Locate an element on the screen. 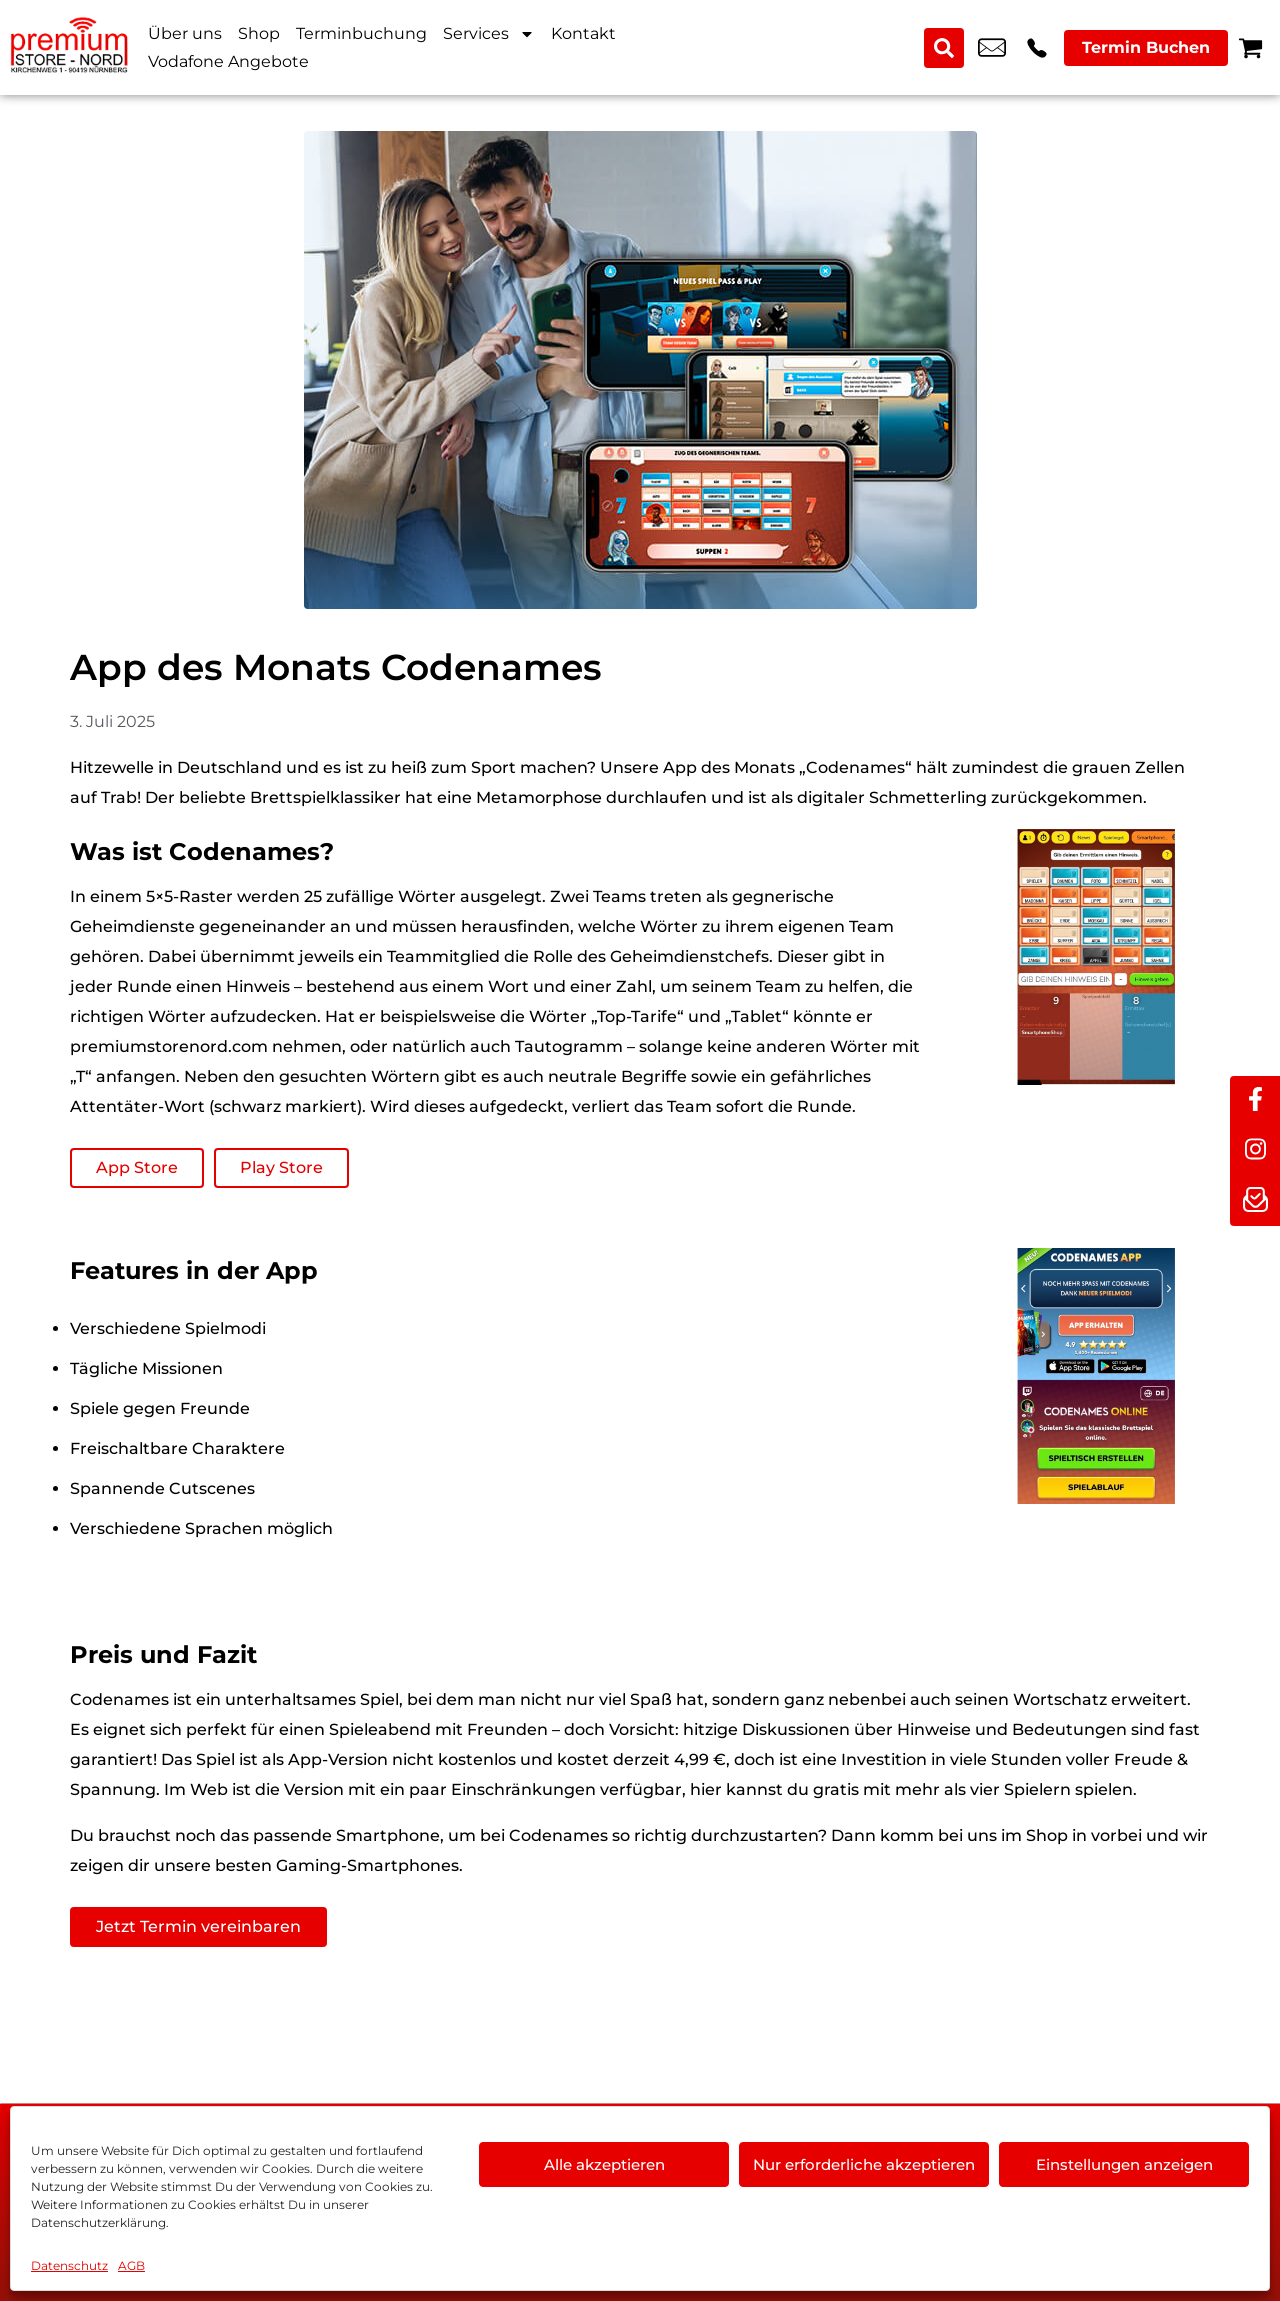  Vodafone Angebote is located at coordinates (228, 61).